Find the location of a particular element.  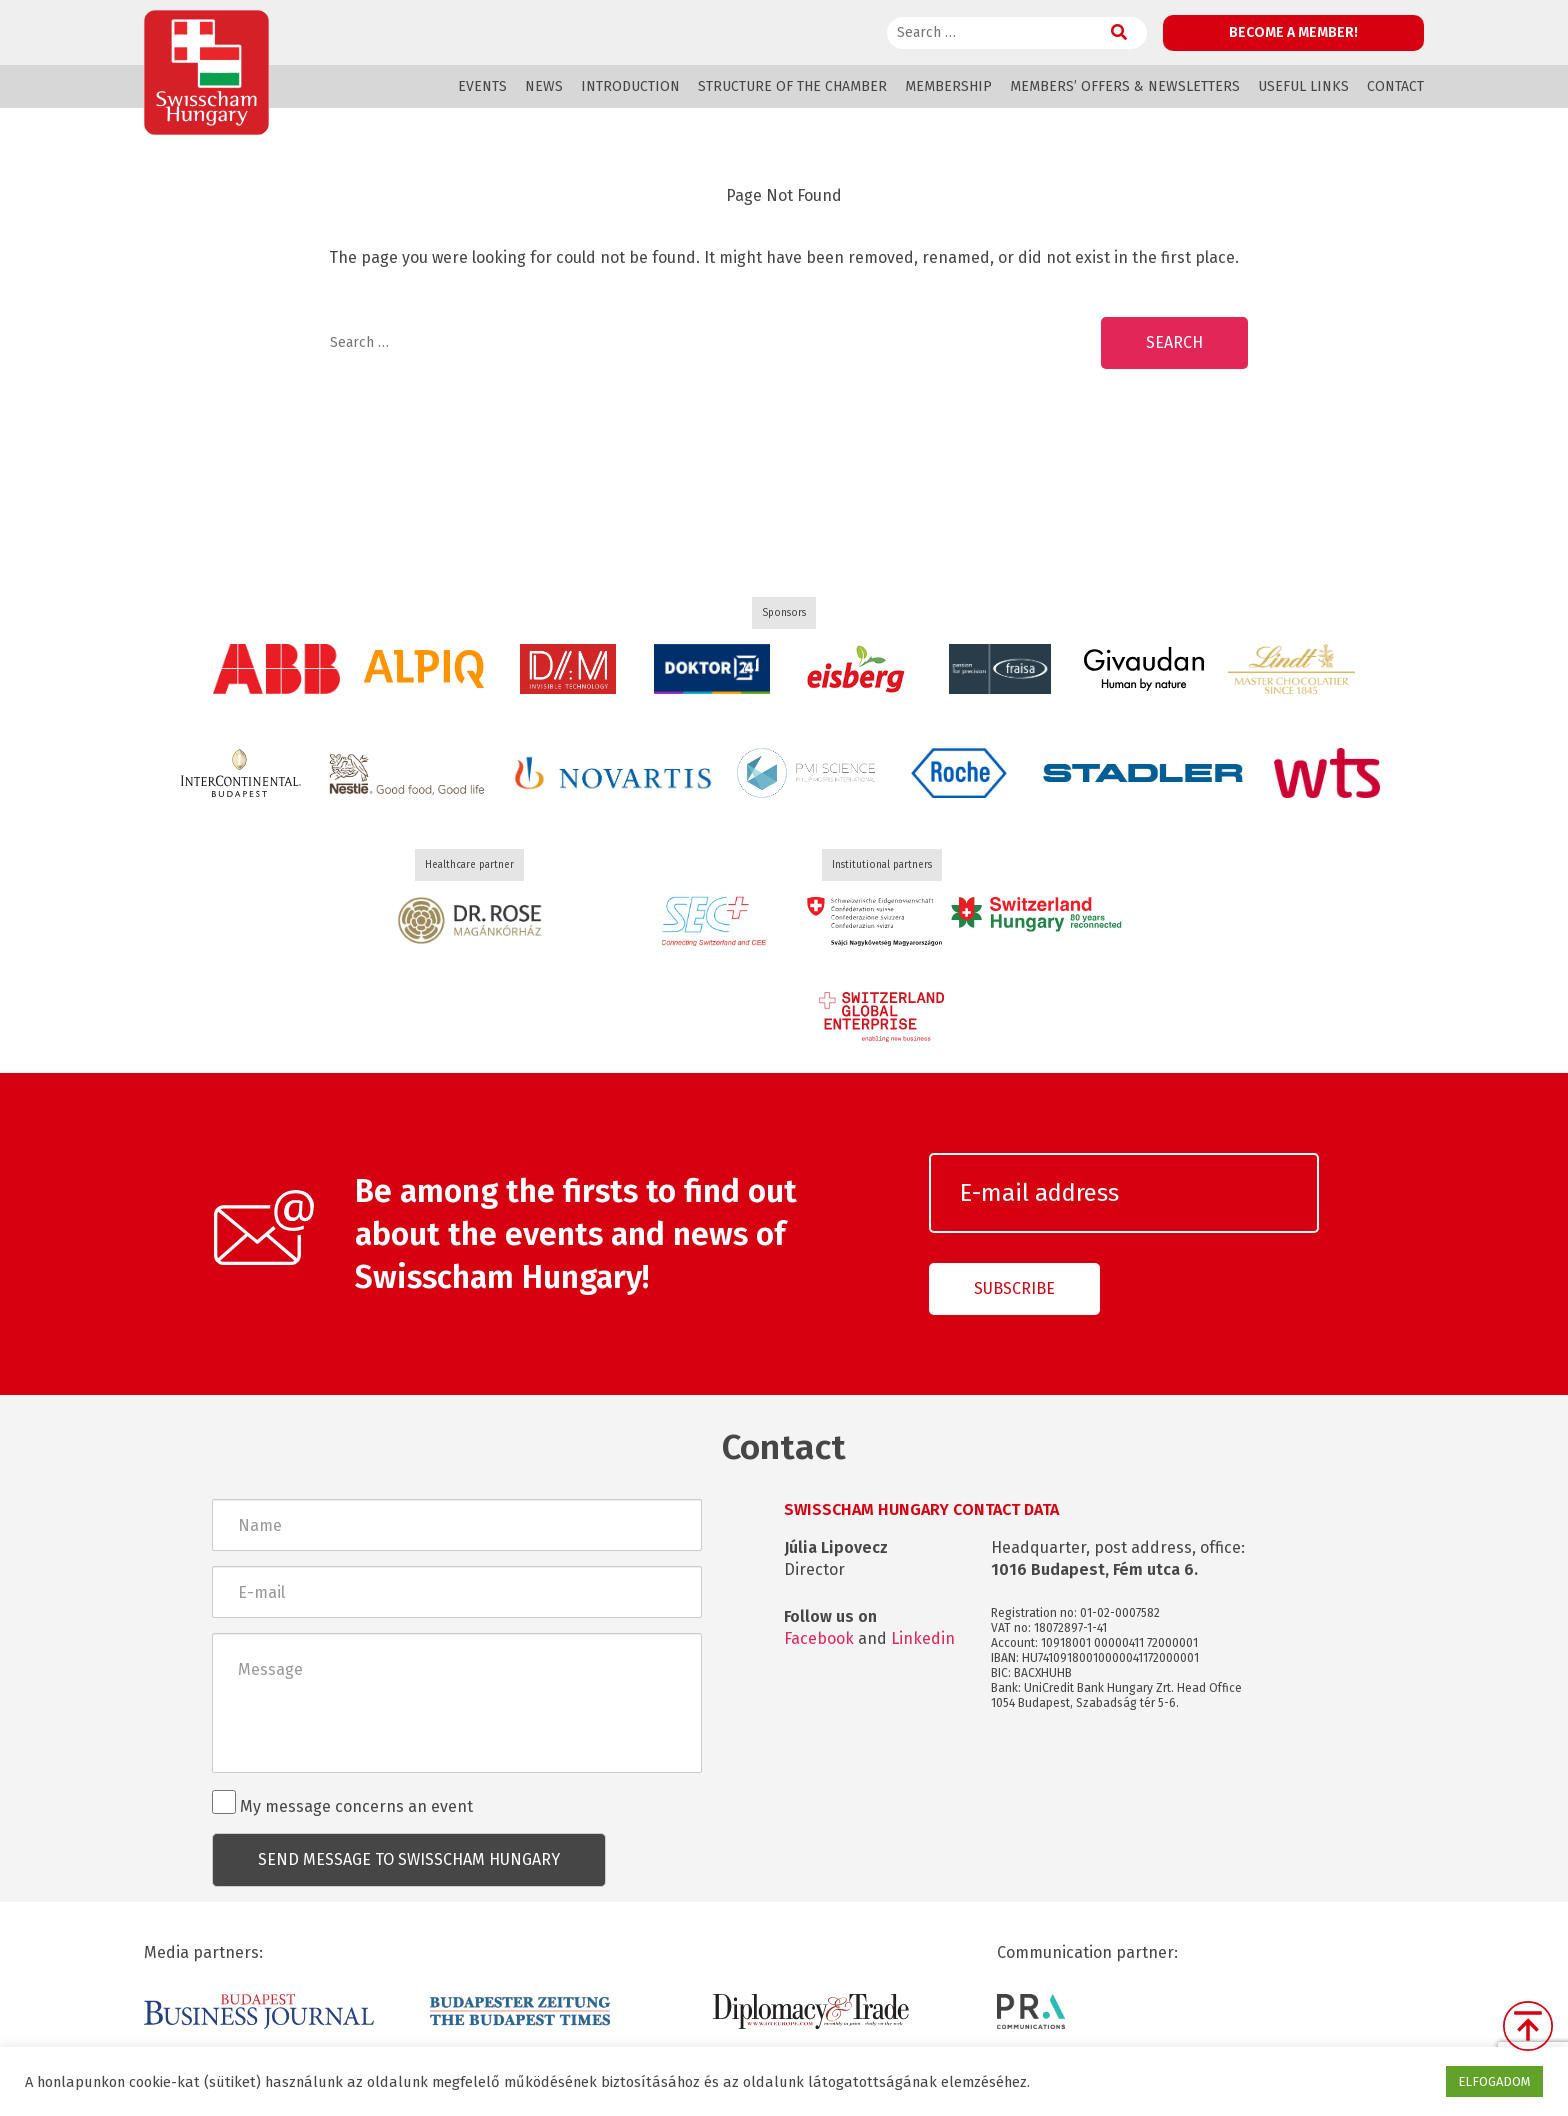

ELFOGADOM [button] is located at coordinates (1494, 2081).